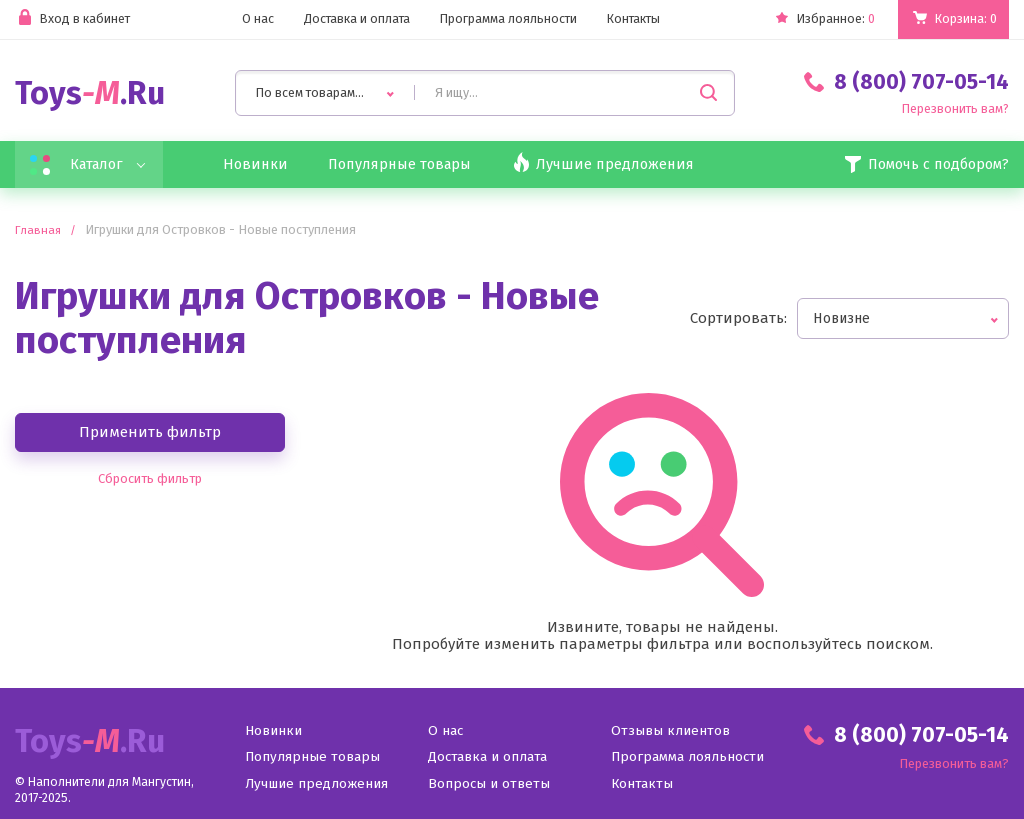 The height and width of the screenshot is (819, 1024). What do you see at coordinates (73, 19) in the screenshot?
I see `Вход в кабинет` at bounding box center [73, 19].